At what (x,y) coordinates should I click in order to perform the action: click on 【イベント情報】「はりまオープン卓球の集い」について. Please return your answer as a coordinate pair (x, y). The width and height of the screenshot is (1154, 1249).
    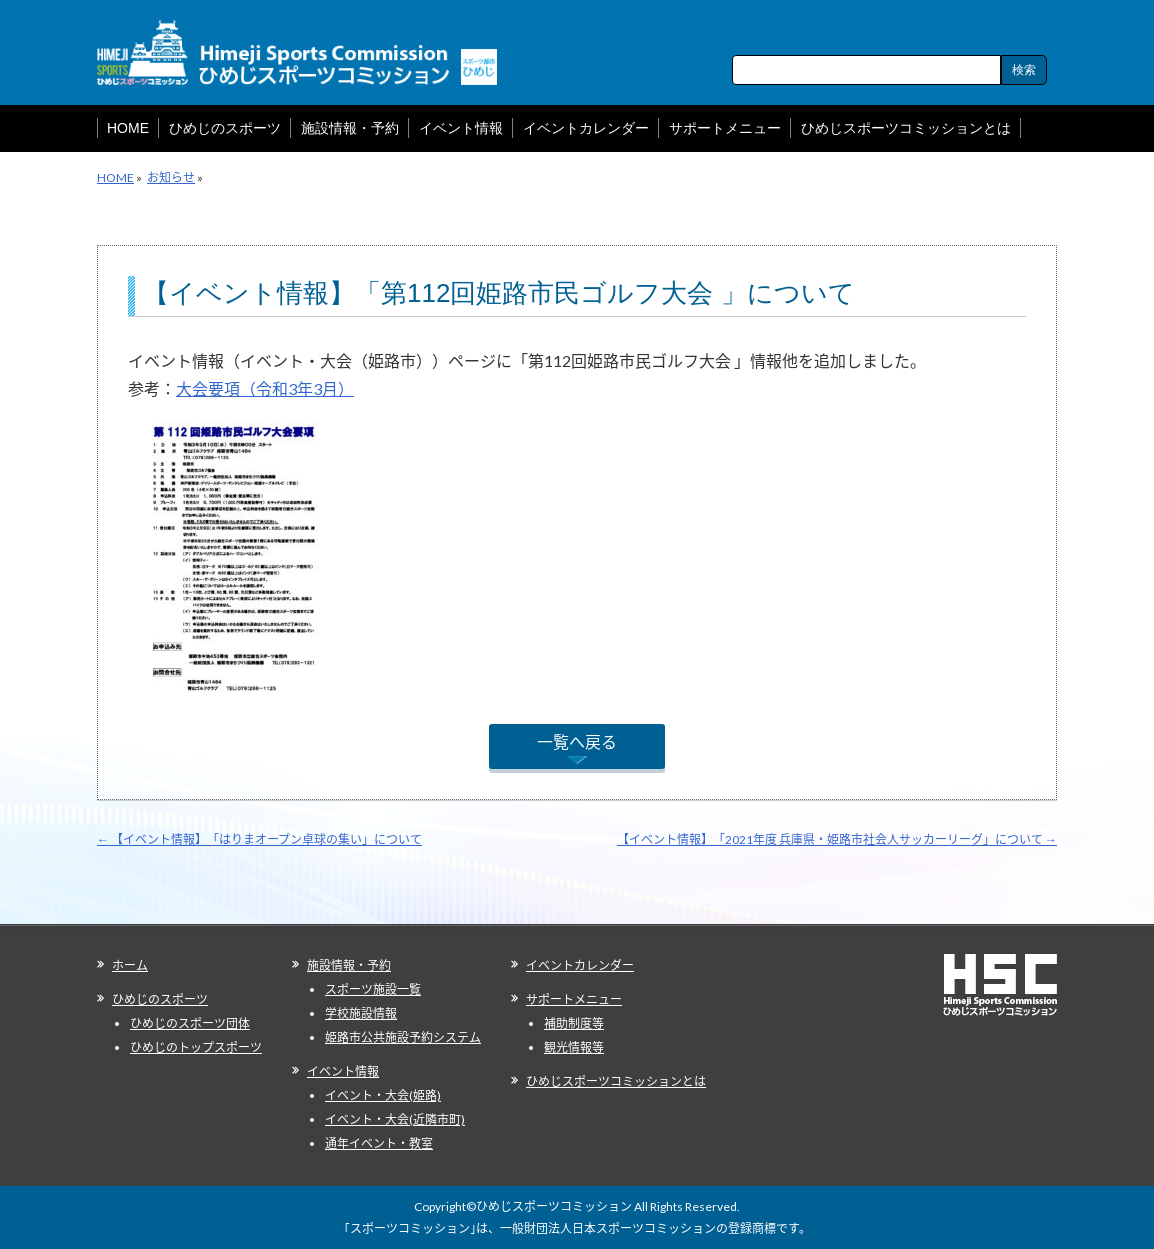
    Looking at the image, I should click on (259, 839).